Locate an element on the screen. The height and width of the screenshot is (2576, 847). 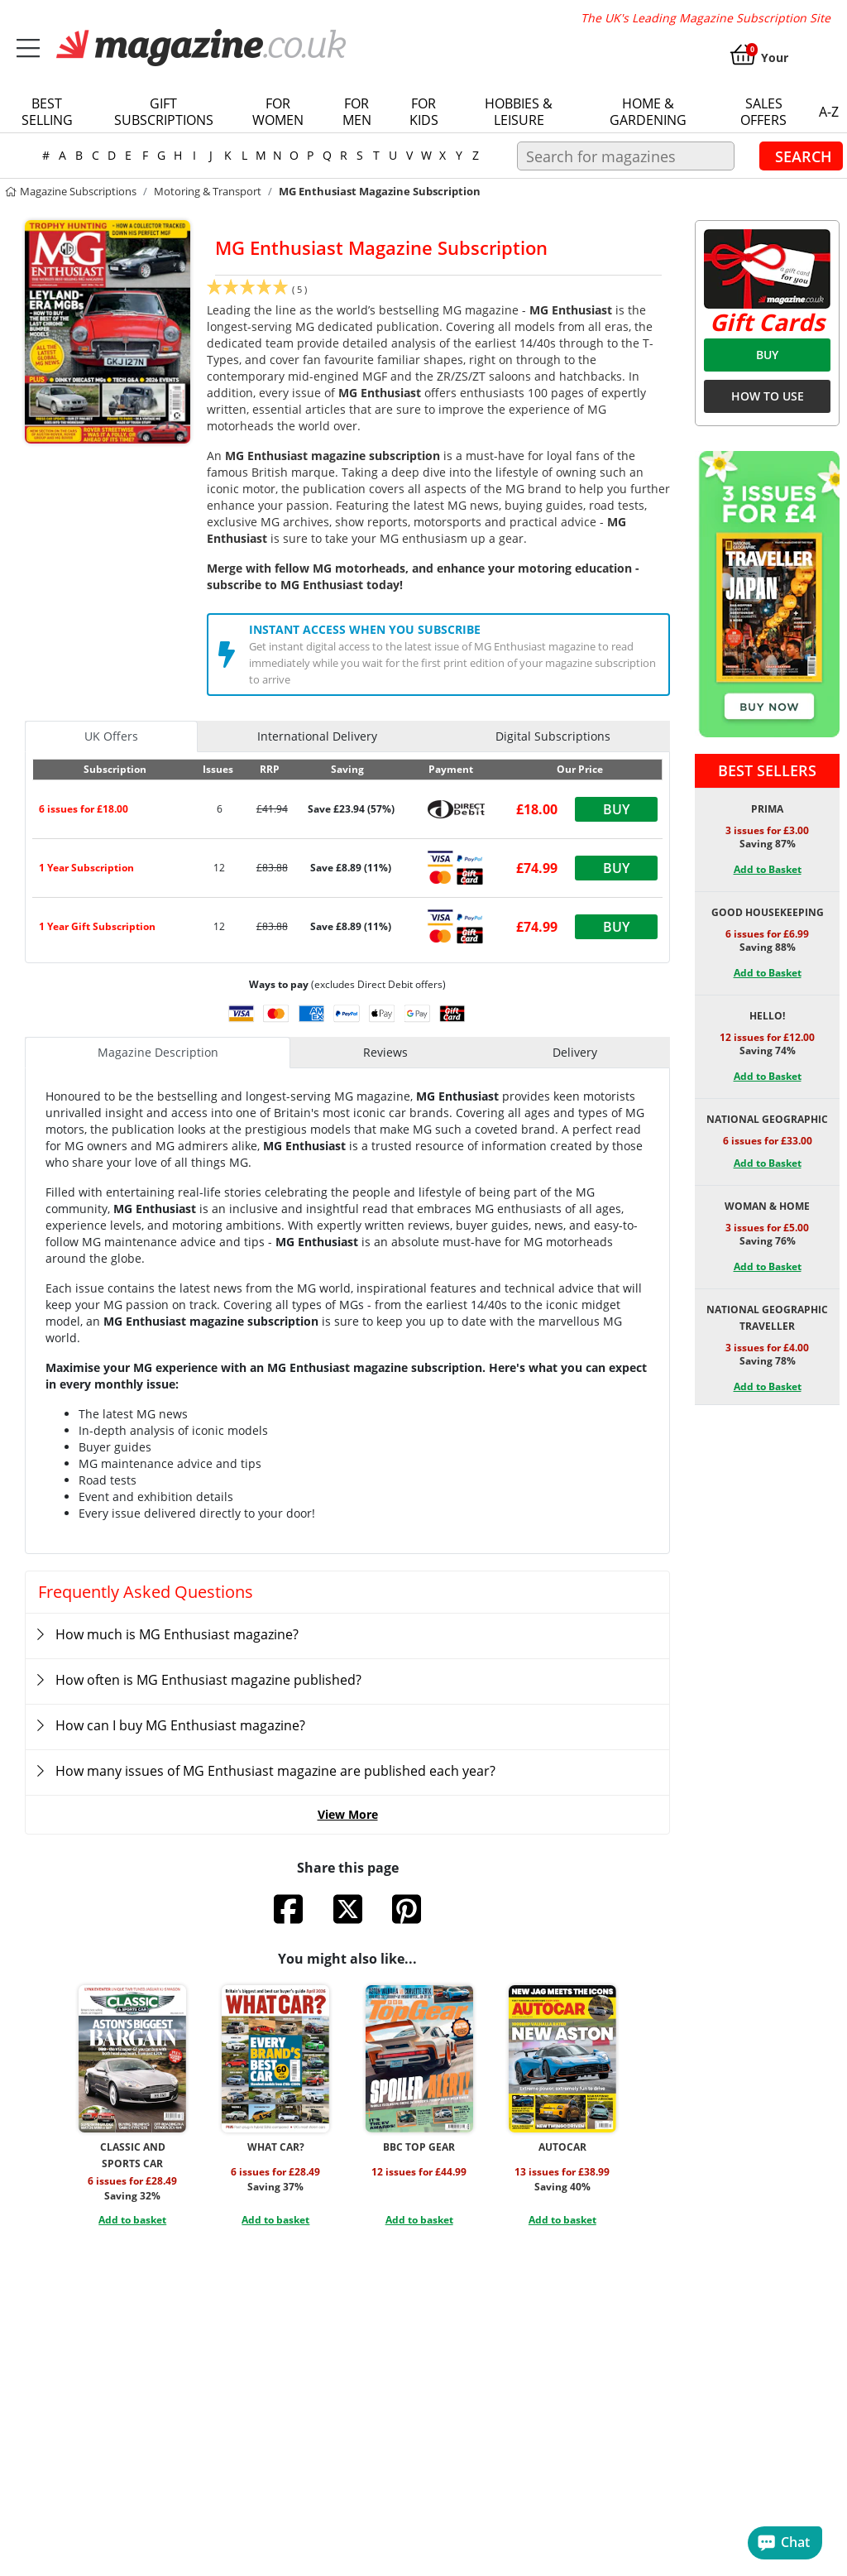
Gift Subscriptions is located at coordinates (163, 111).